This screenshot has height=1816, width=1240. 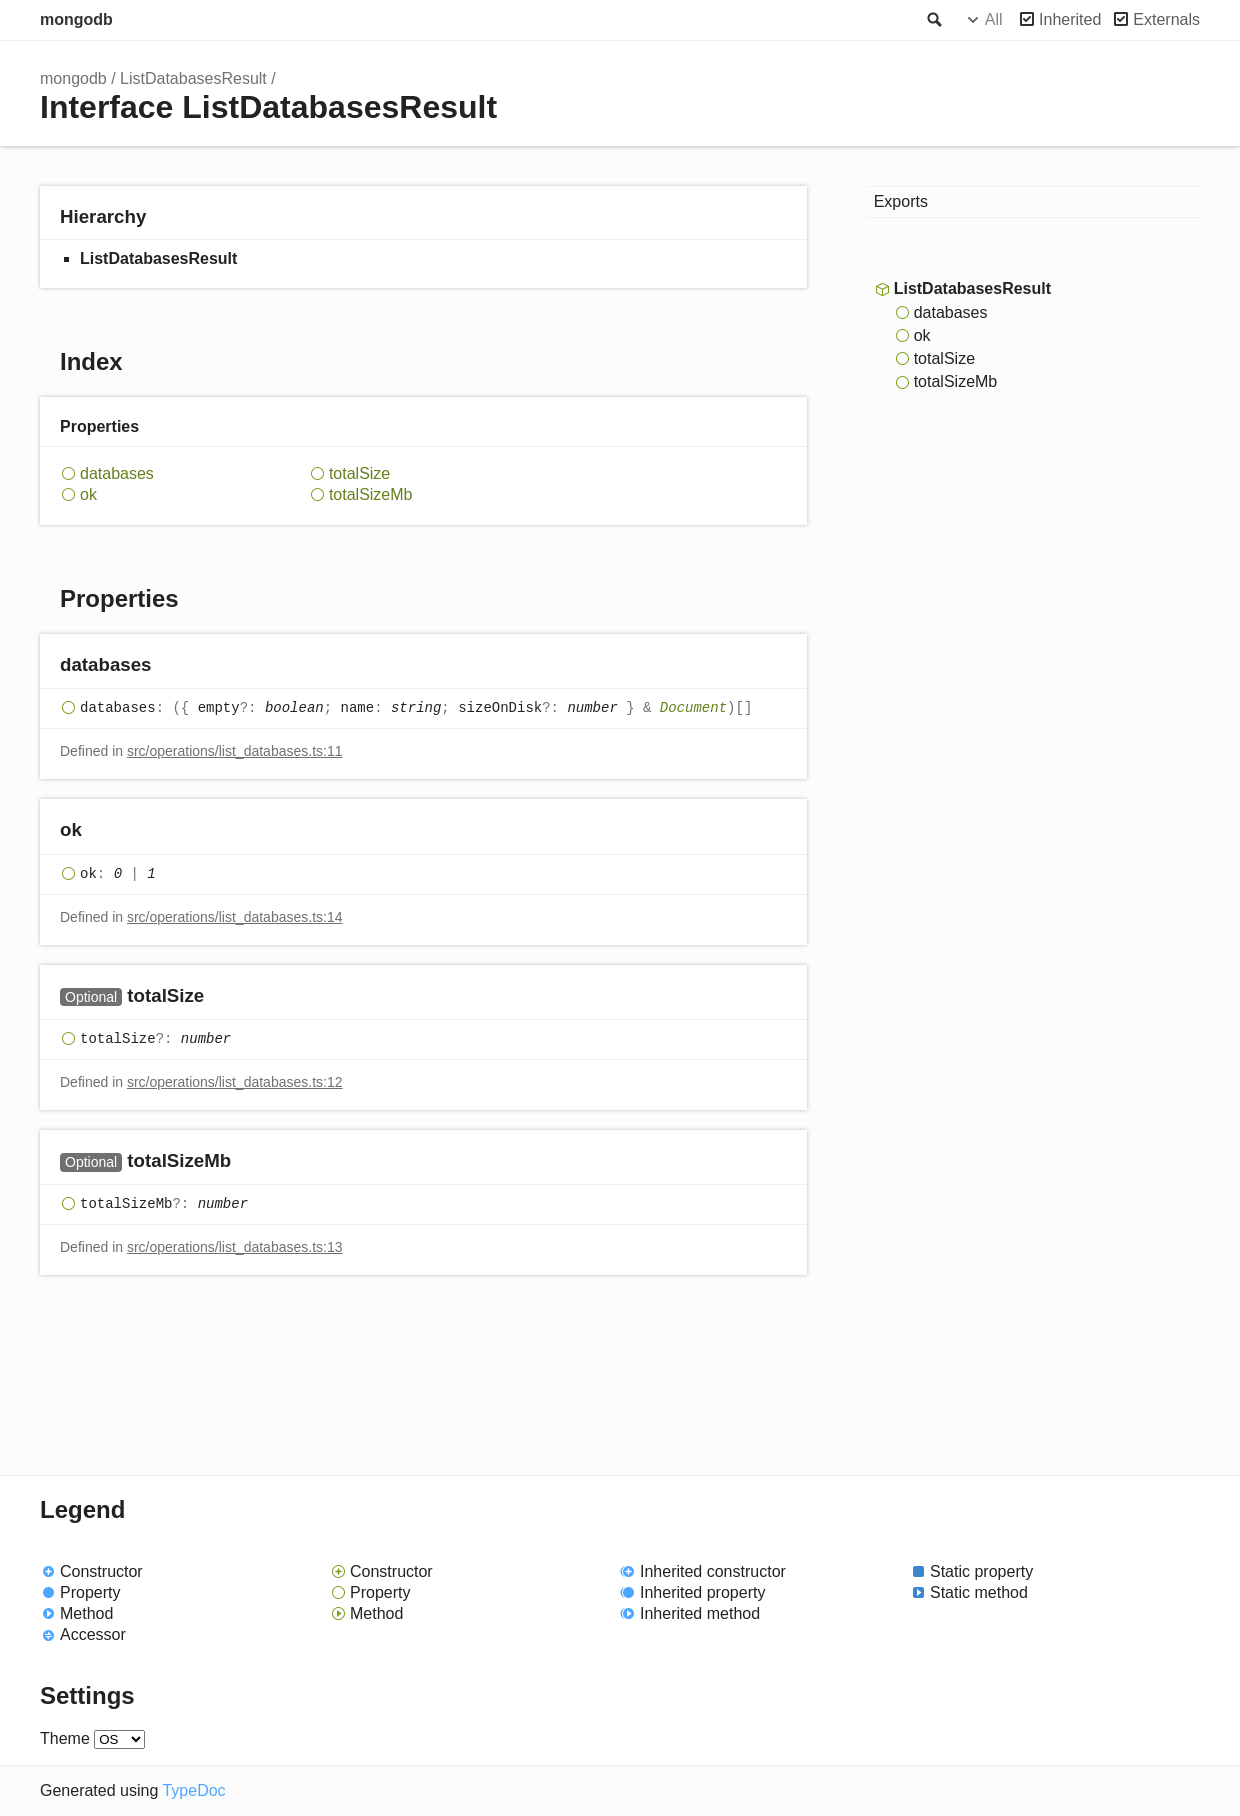 What do you see at coordinates (235, 1247) in the screenshot?
I see `src/operations/list_databases.ts:13` at bounding box center [235, 1247].